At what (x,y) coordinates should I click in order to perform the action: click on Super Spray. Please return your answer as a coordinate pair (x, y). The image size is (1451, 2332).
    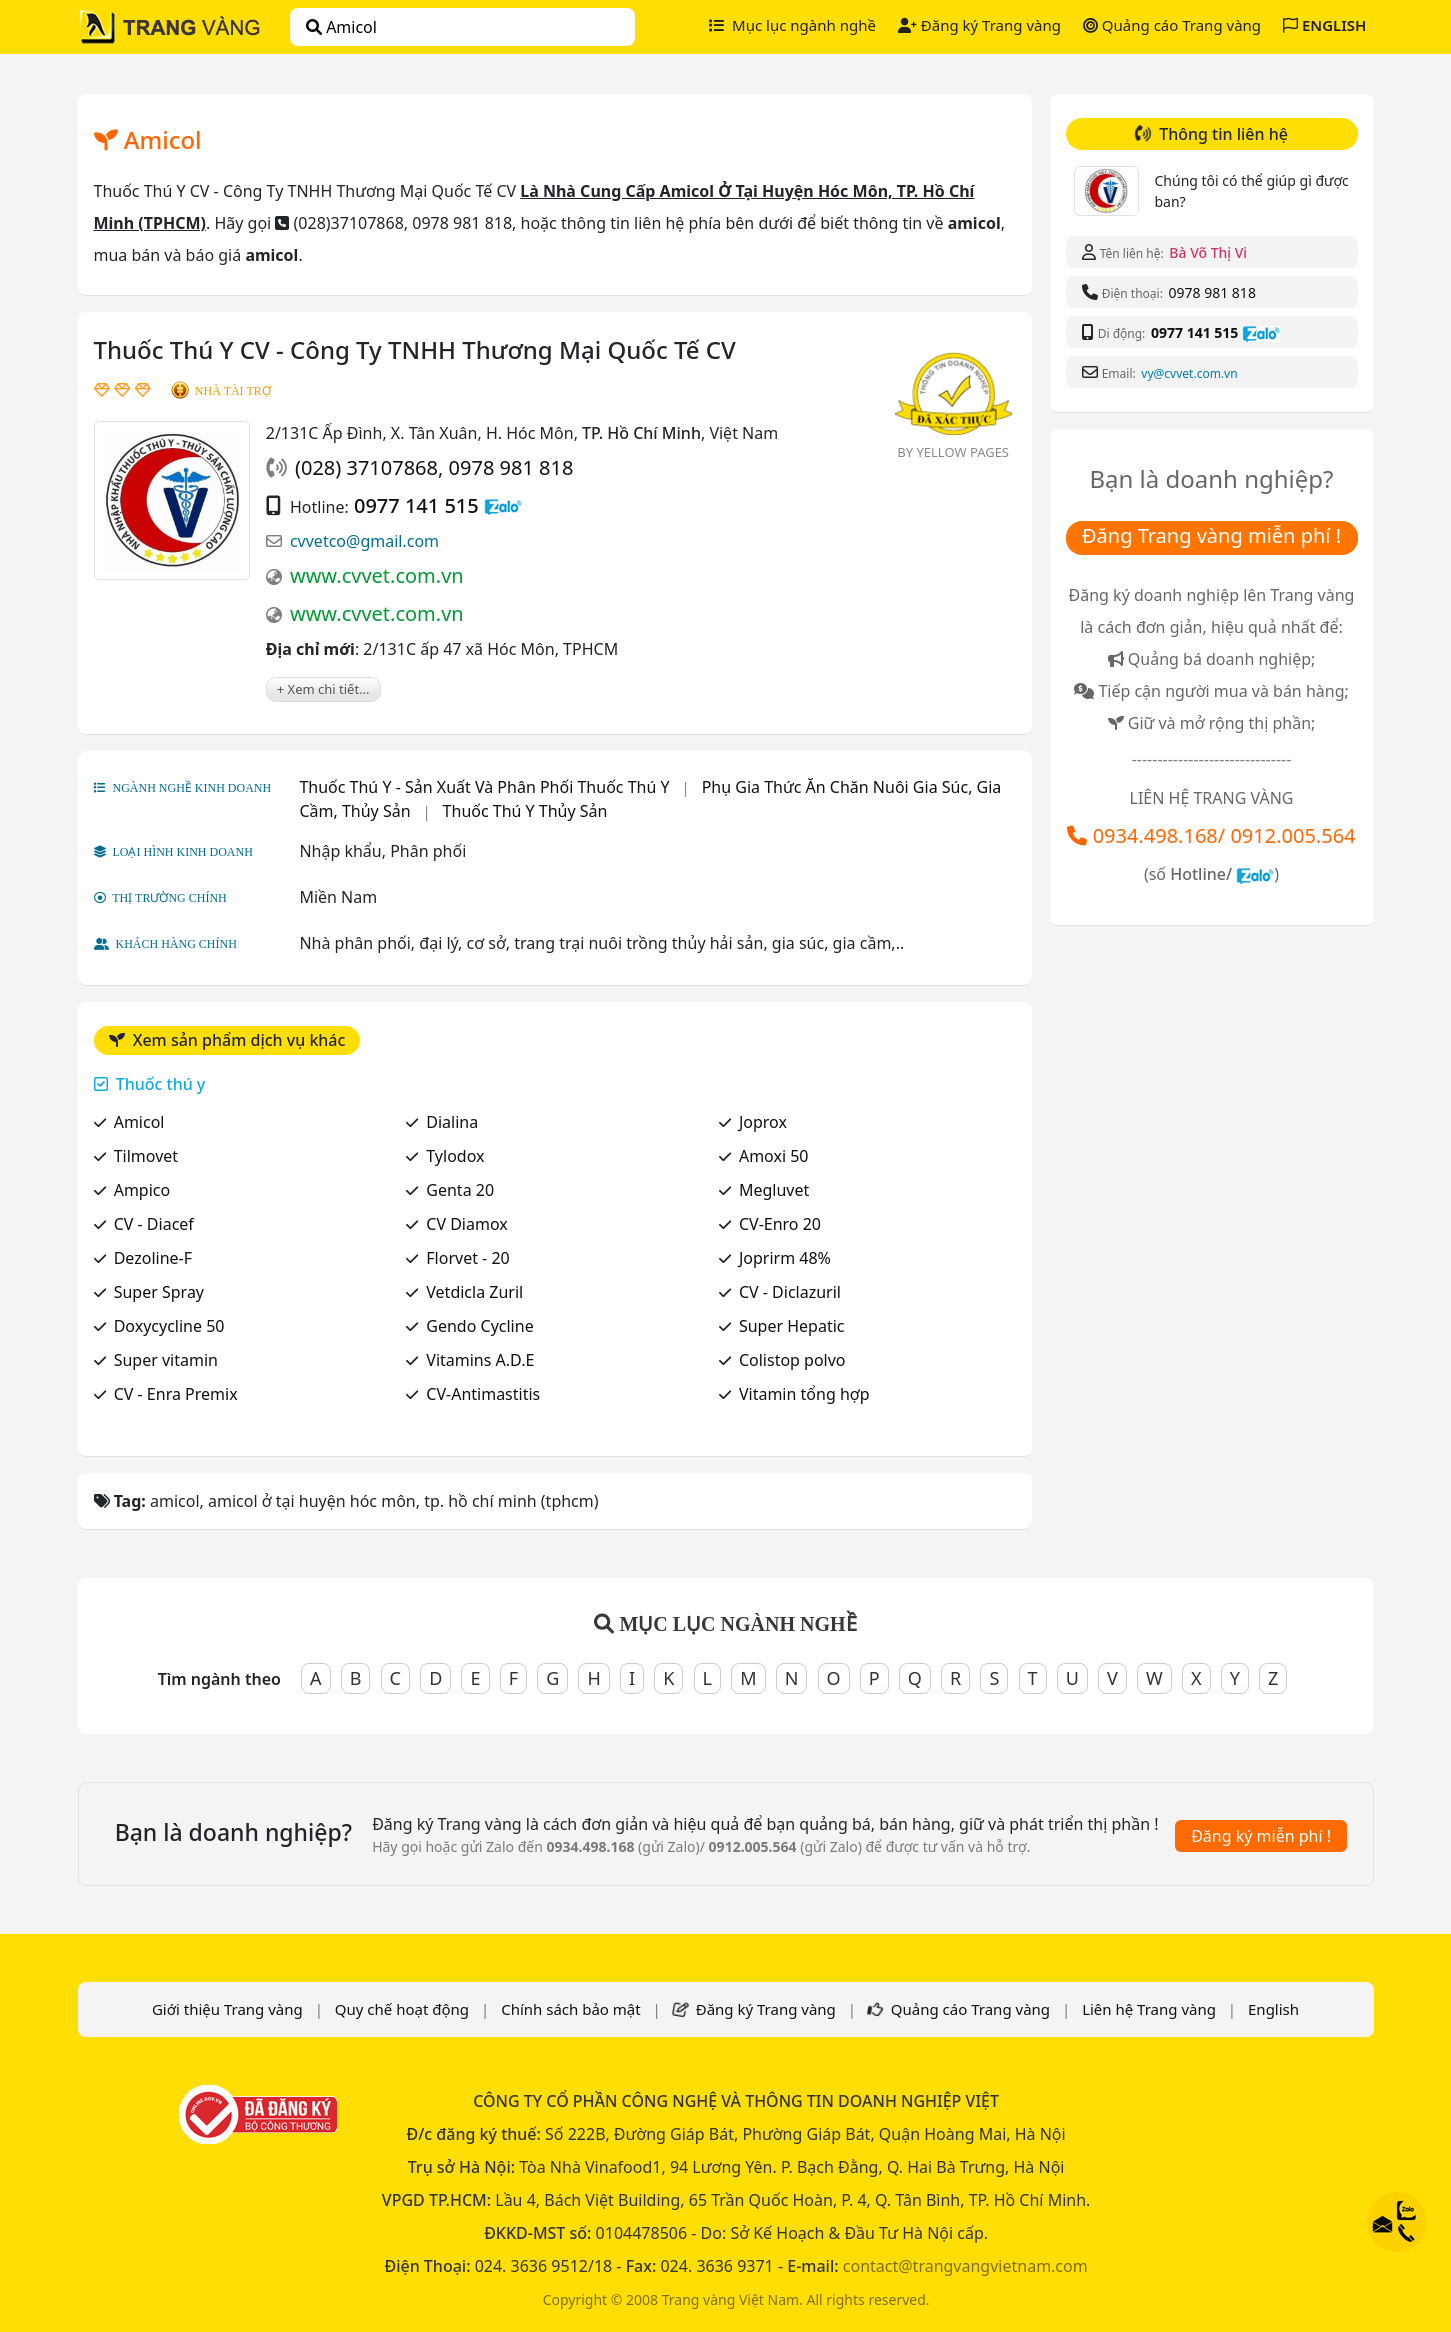
    Looking at the image, I should click on (159, 1292).